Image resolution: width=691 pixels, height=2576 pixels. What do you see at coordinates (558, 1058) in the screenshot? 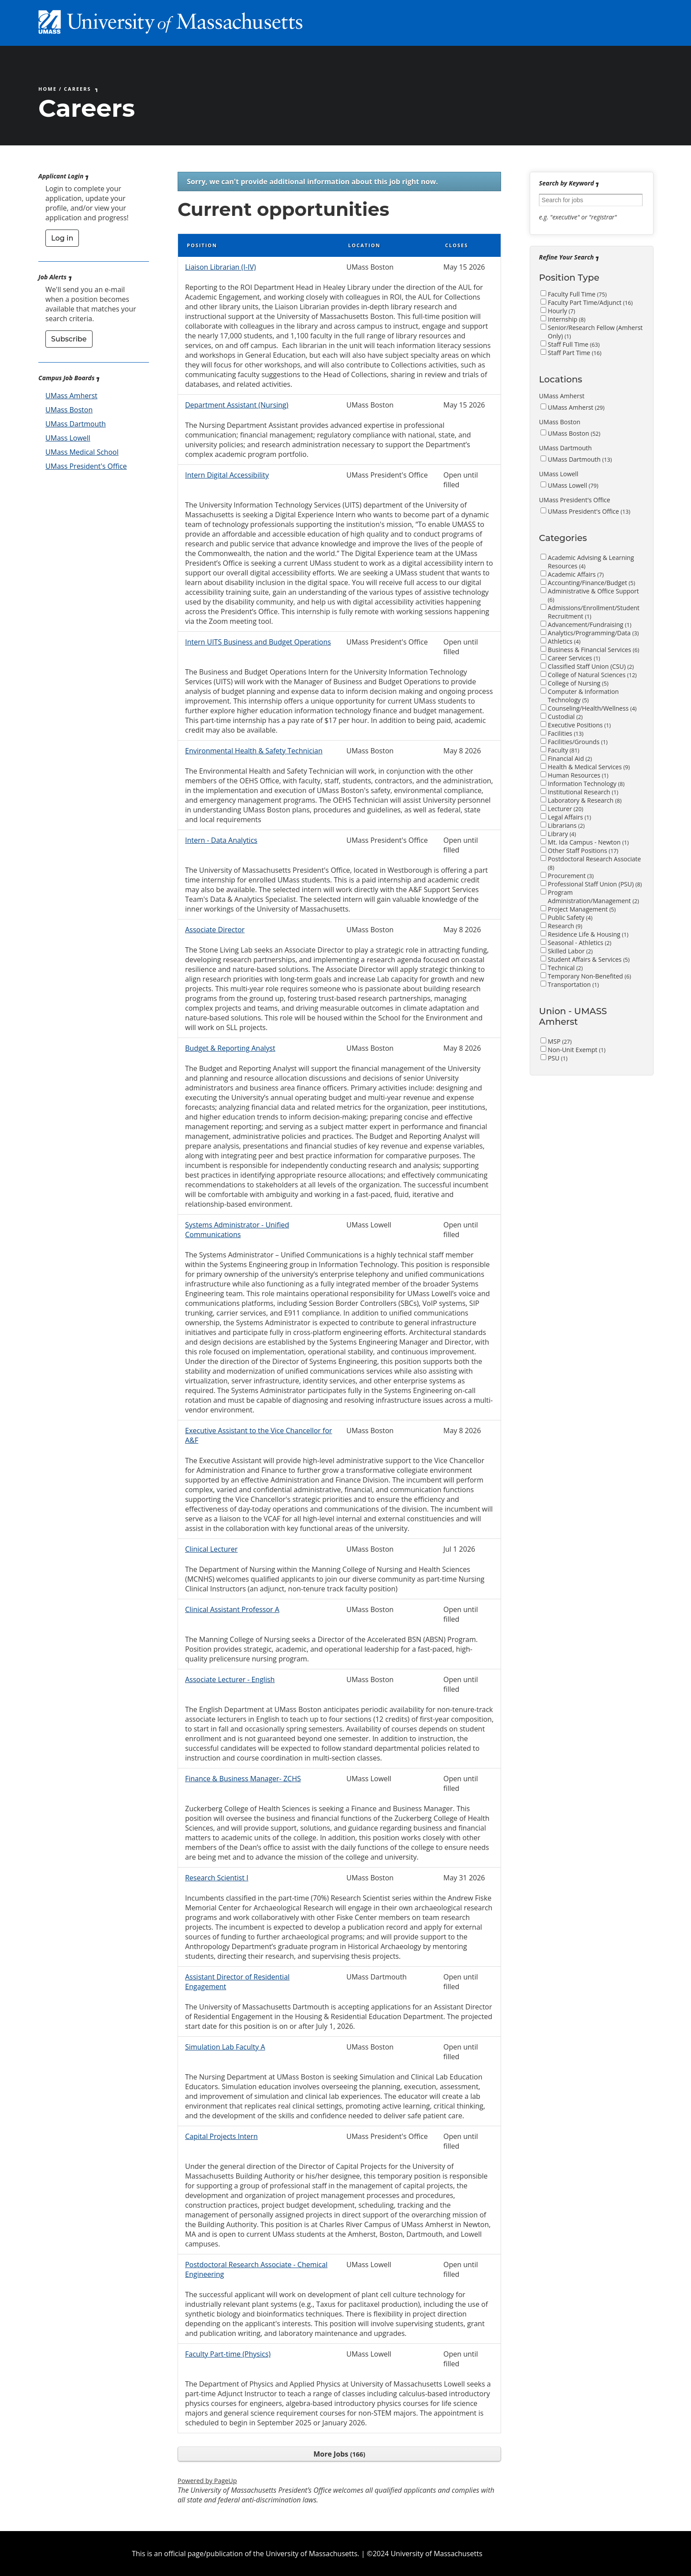
I see `PSU` at bounding box center [558, 1058].